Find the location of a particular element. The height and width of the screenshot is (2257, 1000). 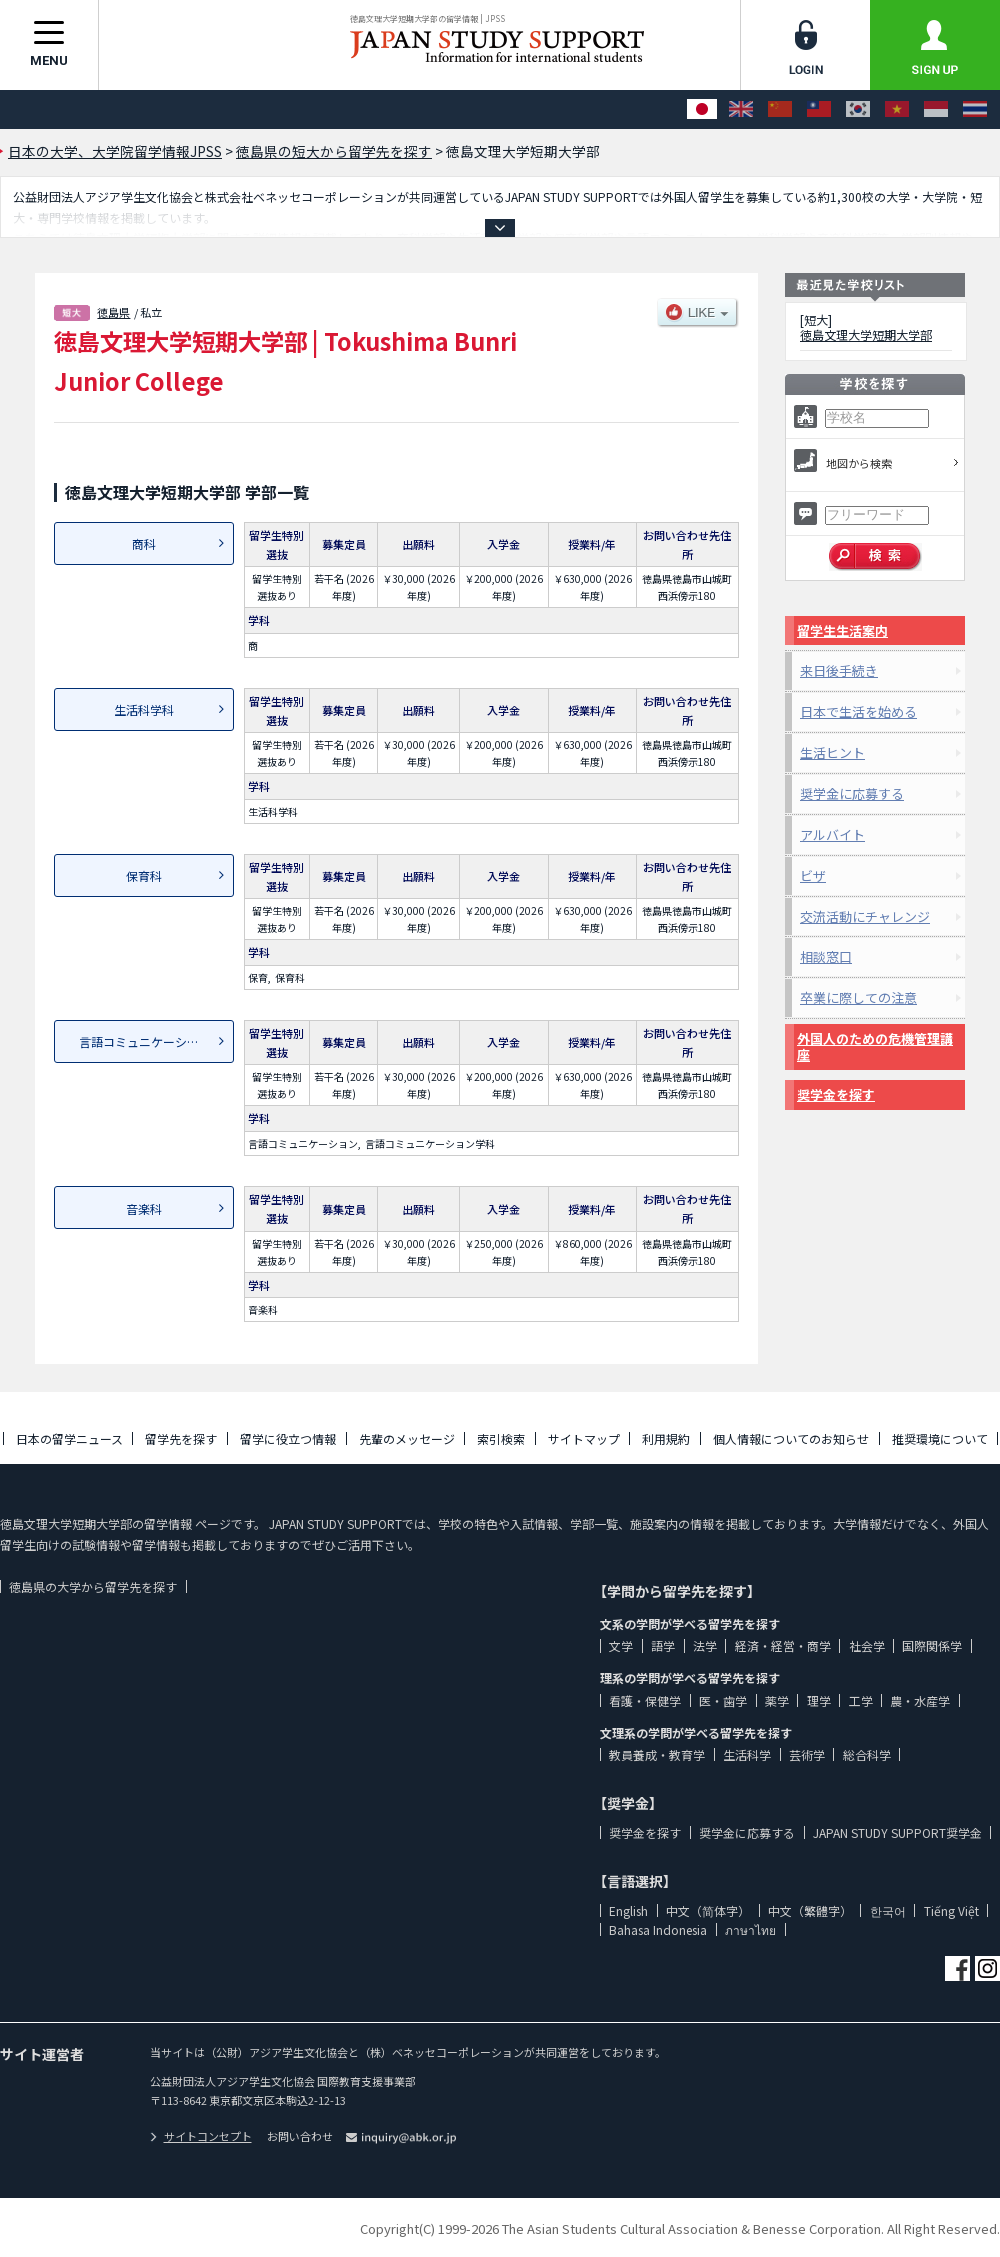

理学 is located at coordinates (819, 1700).